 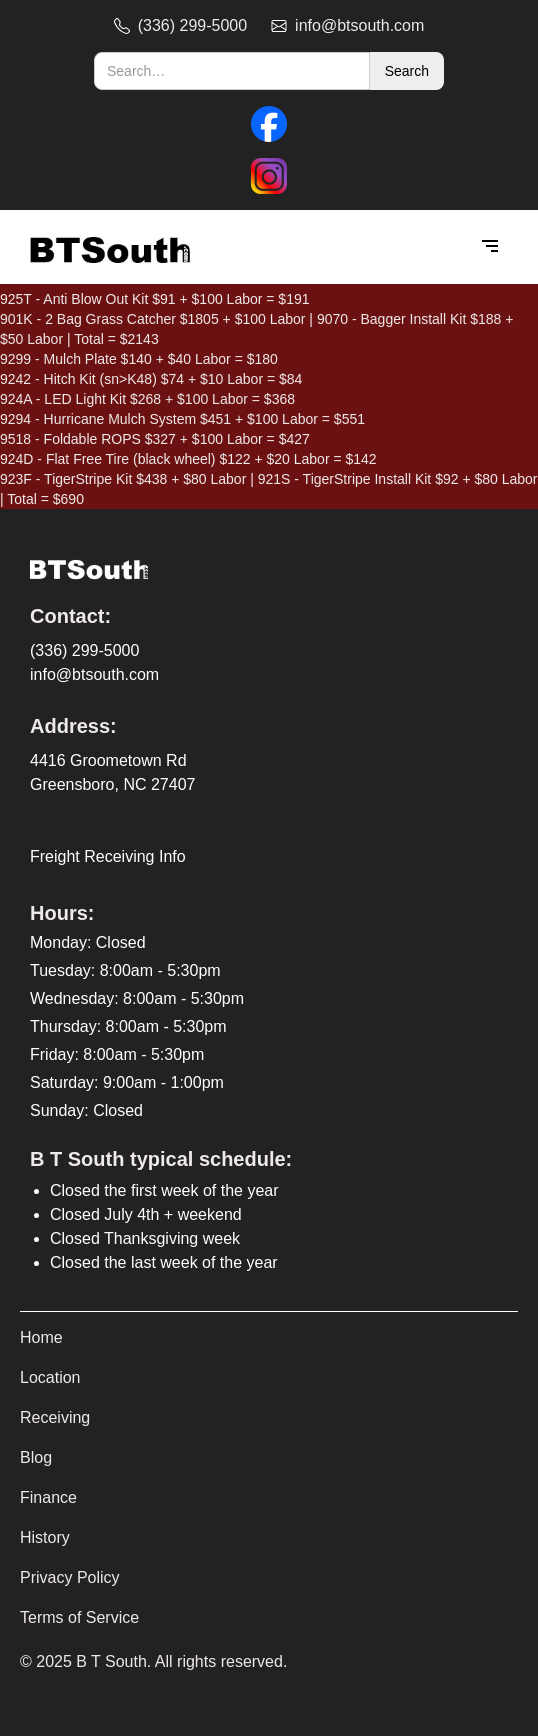 I want to click on Receiving, so click(x=55, y=1417).